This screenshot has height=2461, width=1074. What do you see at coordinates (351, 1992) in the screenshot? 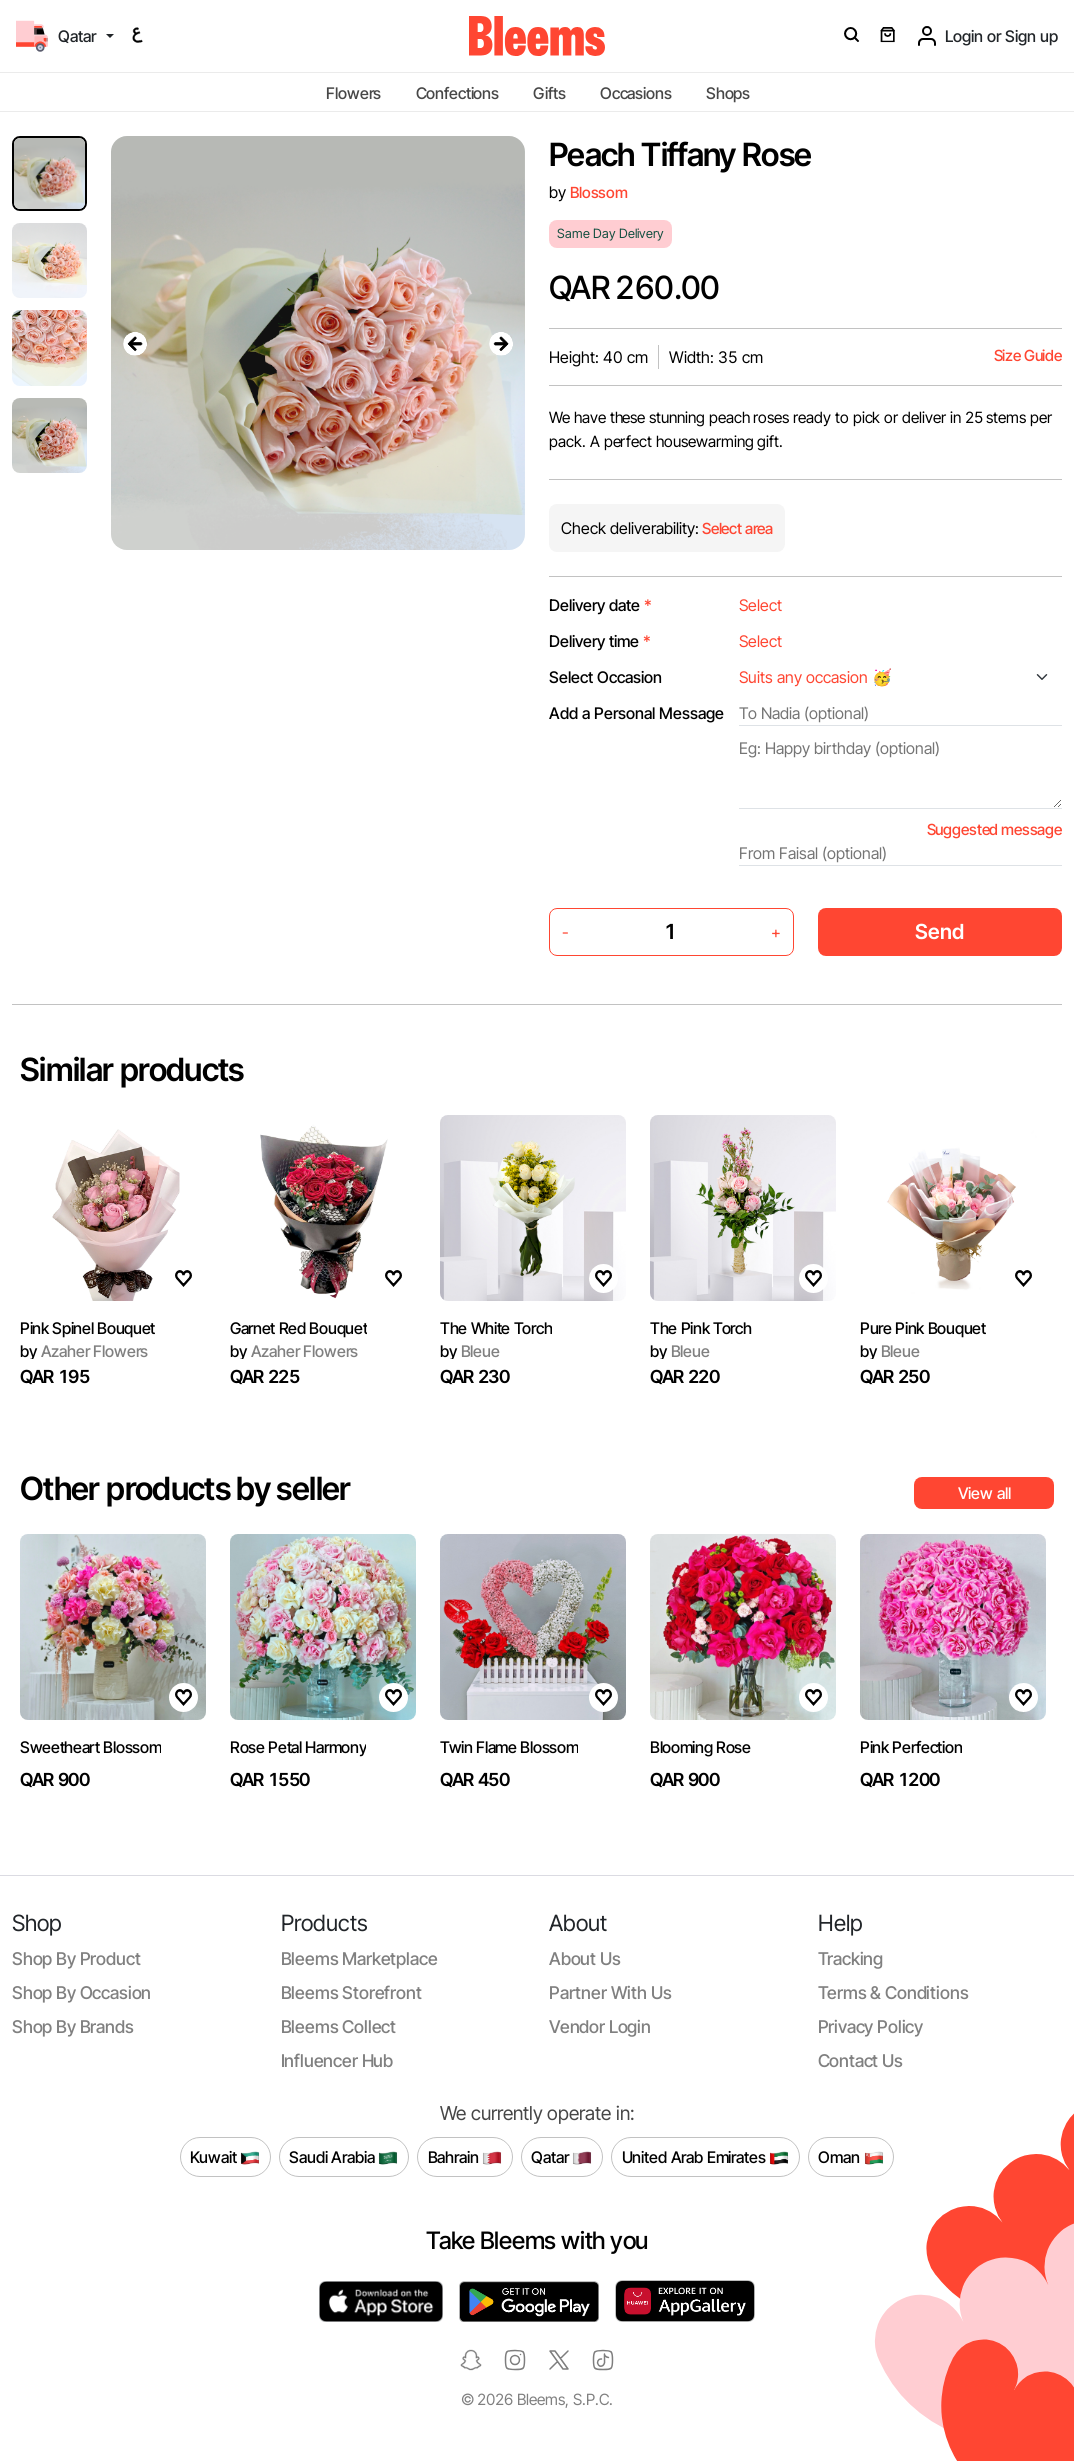
I see `Bleems Storefront` at bounding box center [351, 1992].